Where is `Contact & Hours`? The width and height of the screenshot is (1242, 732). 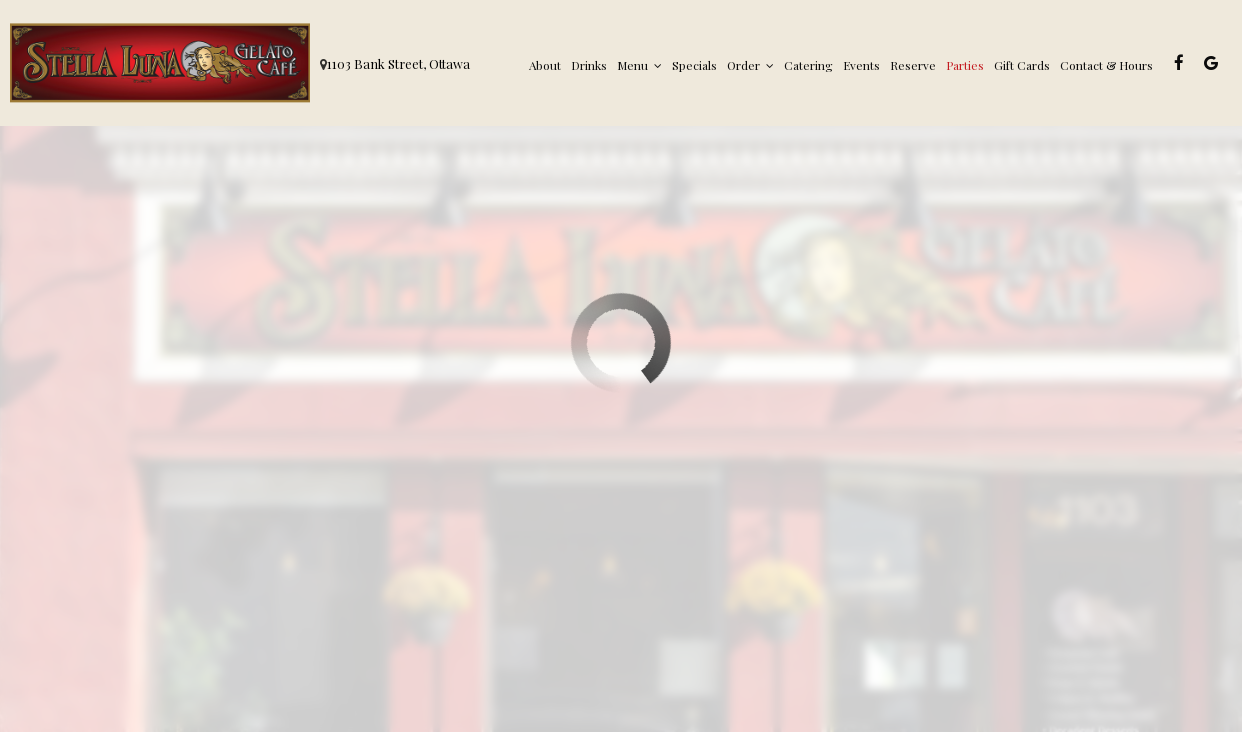 Contact & Hours is located at coordinates (1106, 65).